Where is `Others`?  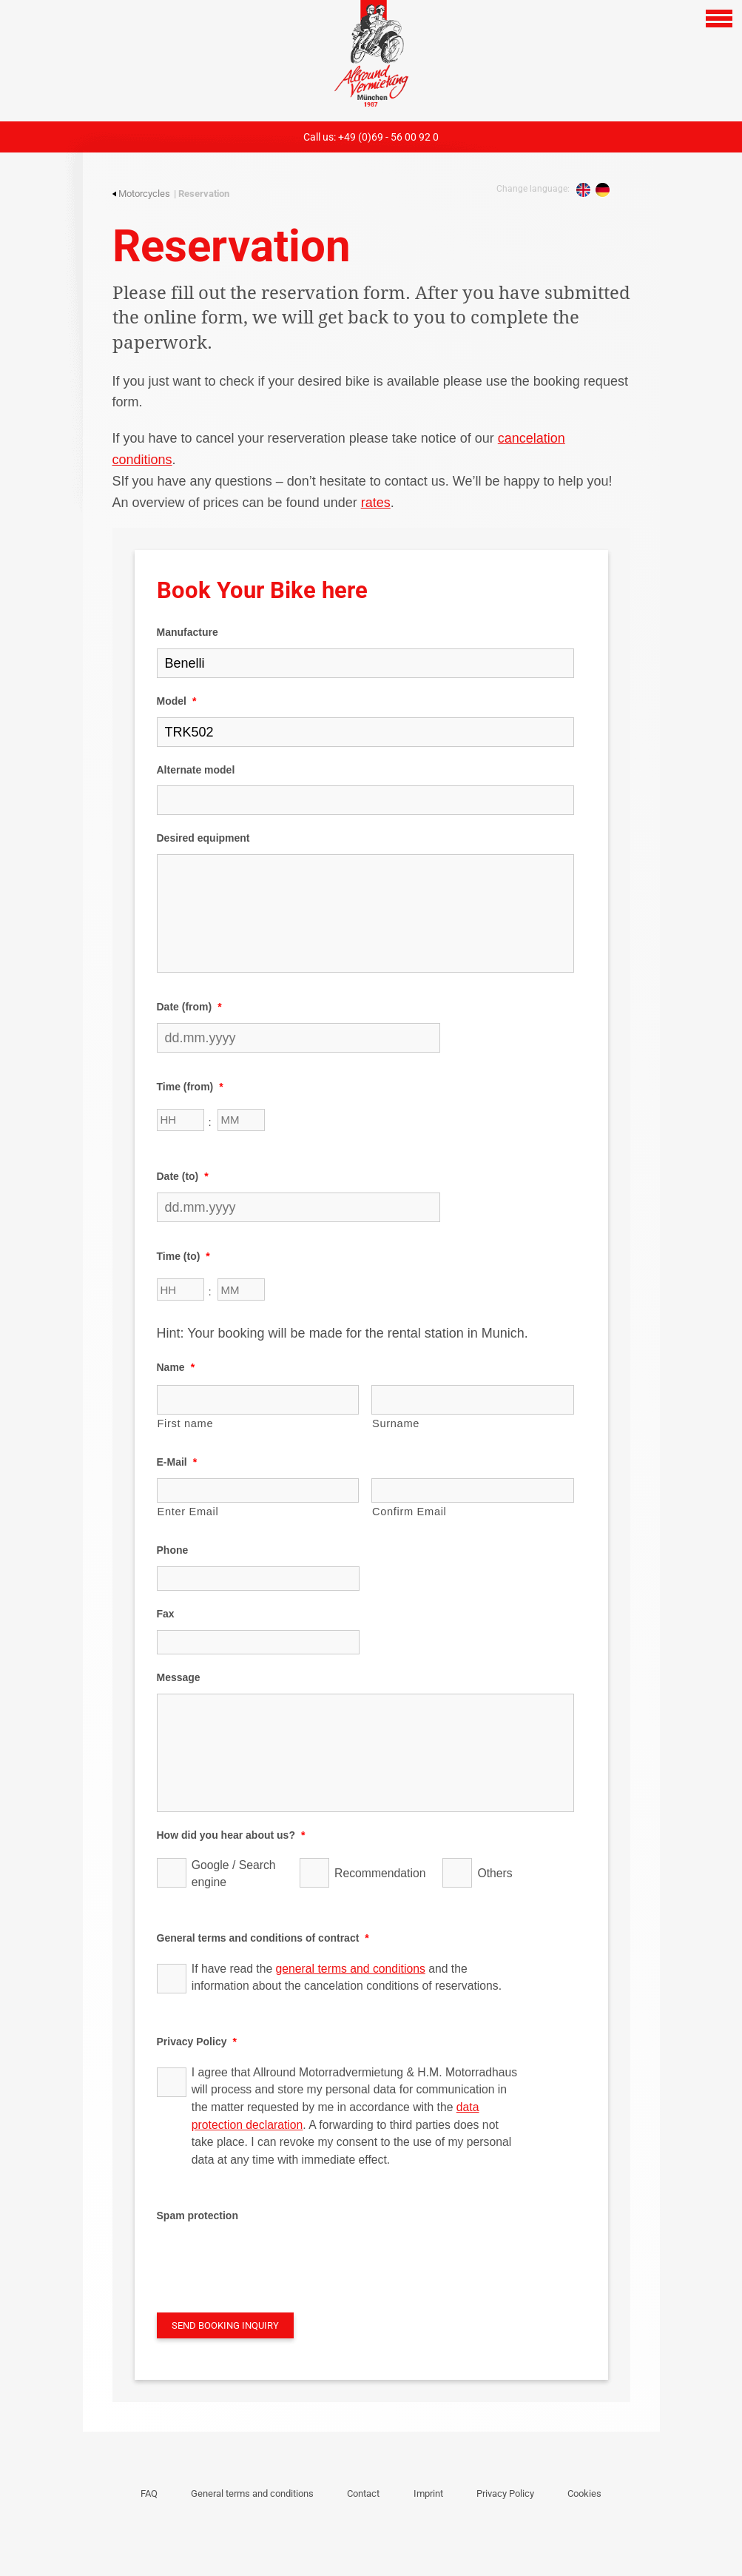 Others is located at coordinates (494, 1873).